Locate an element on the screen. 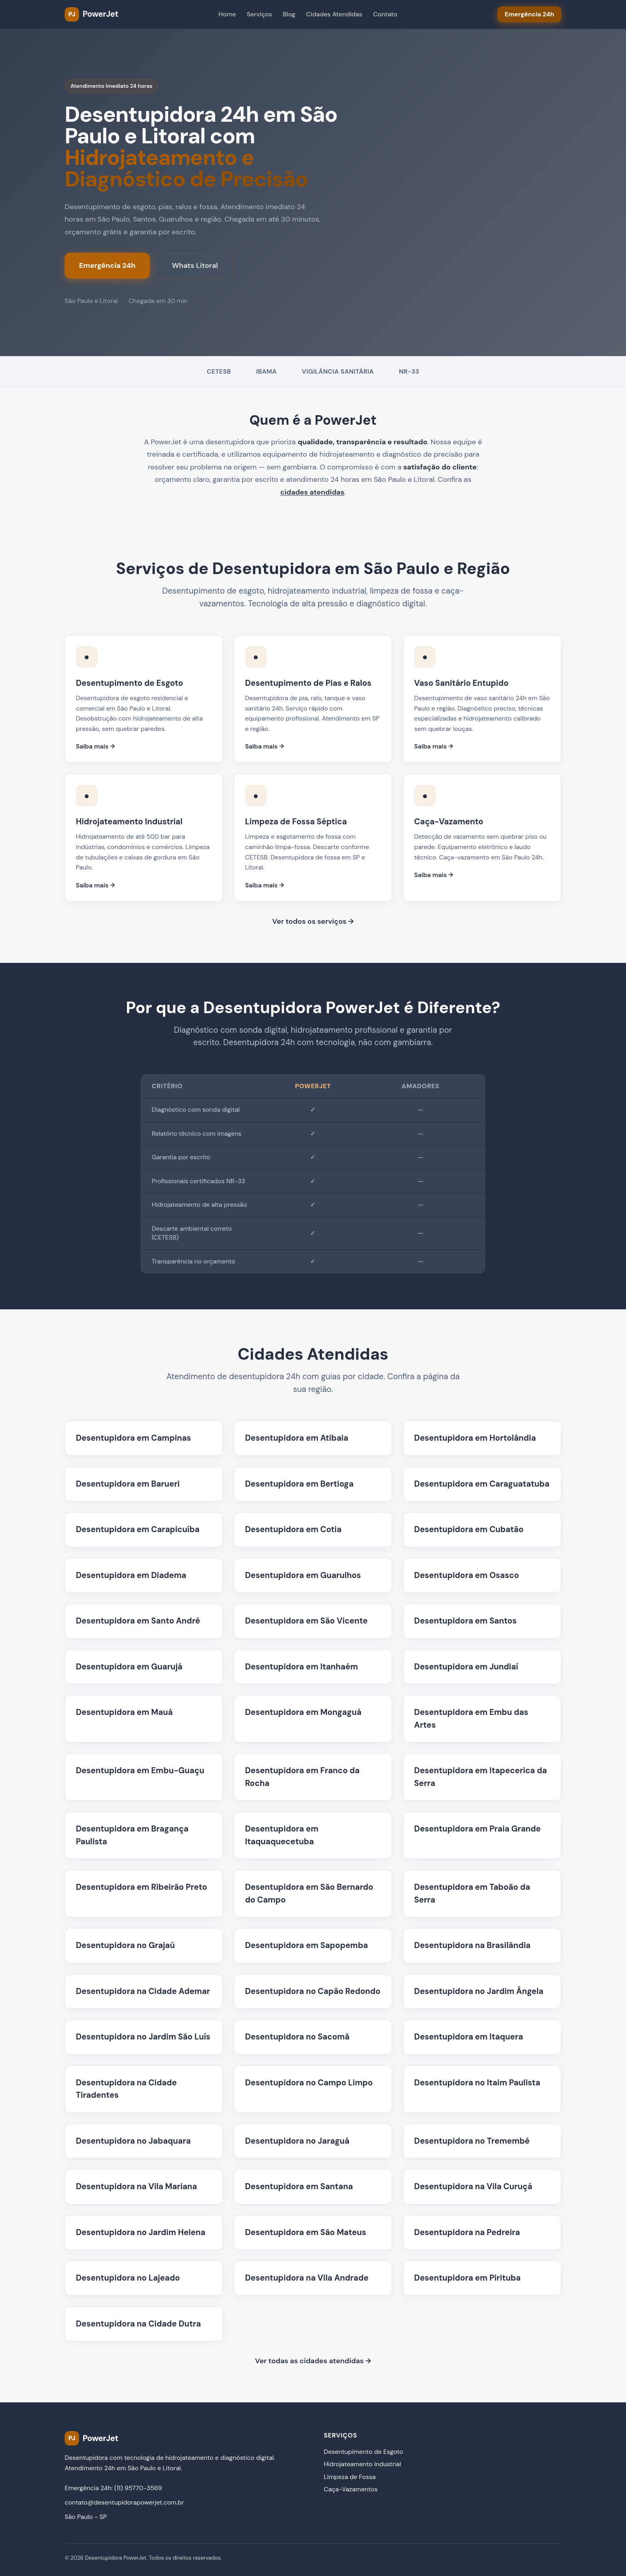 The width and height of the screenshot is (626, 2576). Desentupidora no Grajaú is located at coordinates (125, 1945).